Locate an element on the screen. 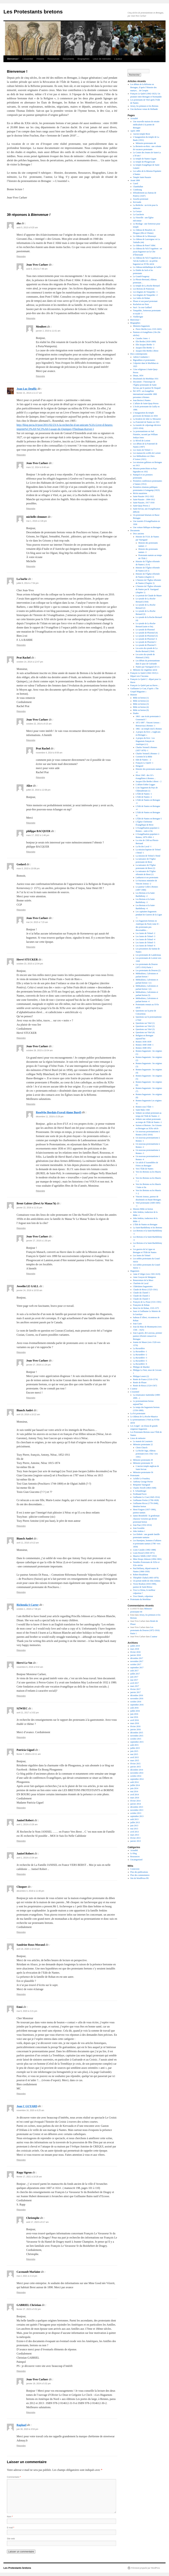 The width and height of the screenshot is (169, 2576). L’affaire Esther Legges is located at coordinates (145, 784).